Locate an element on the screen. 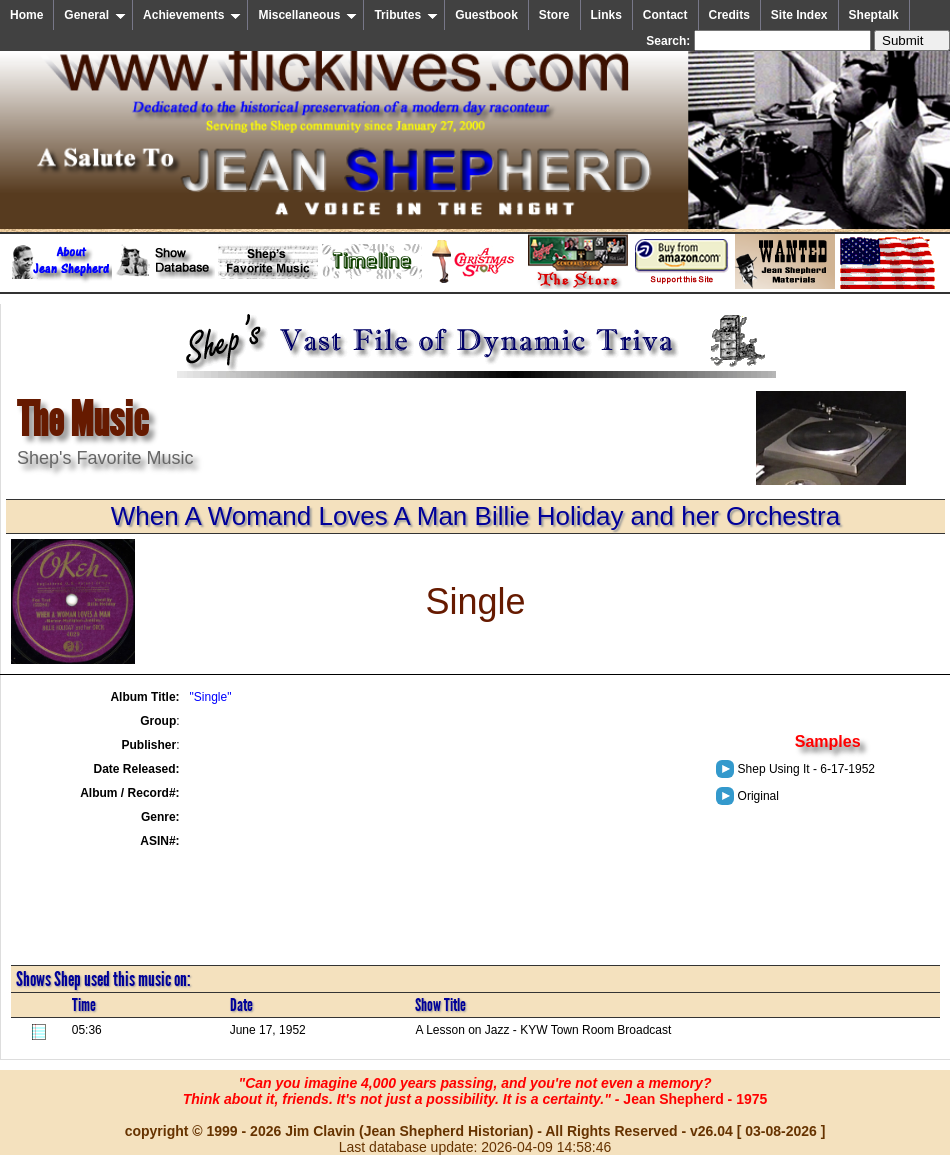 Image resolution: width=950 pixels, height=1155 pixels. Links is located at coordinates (606, 15).